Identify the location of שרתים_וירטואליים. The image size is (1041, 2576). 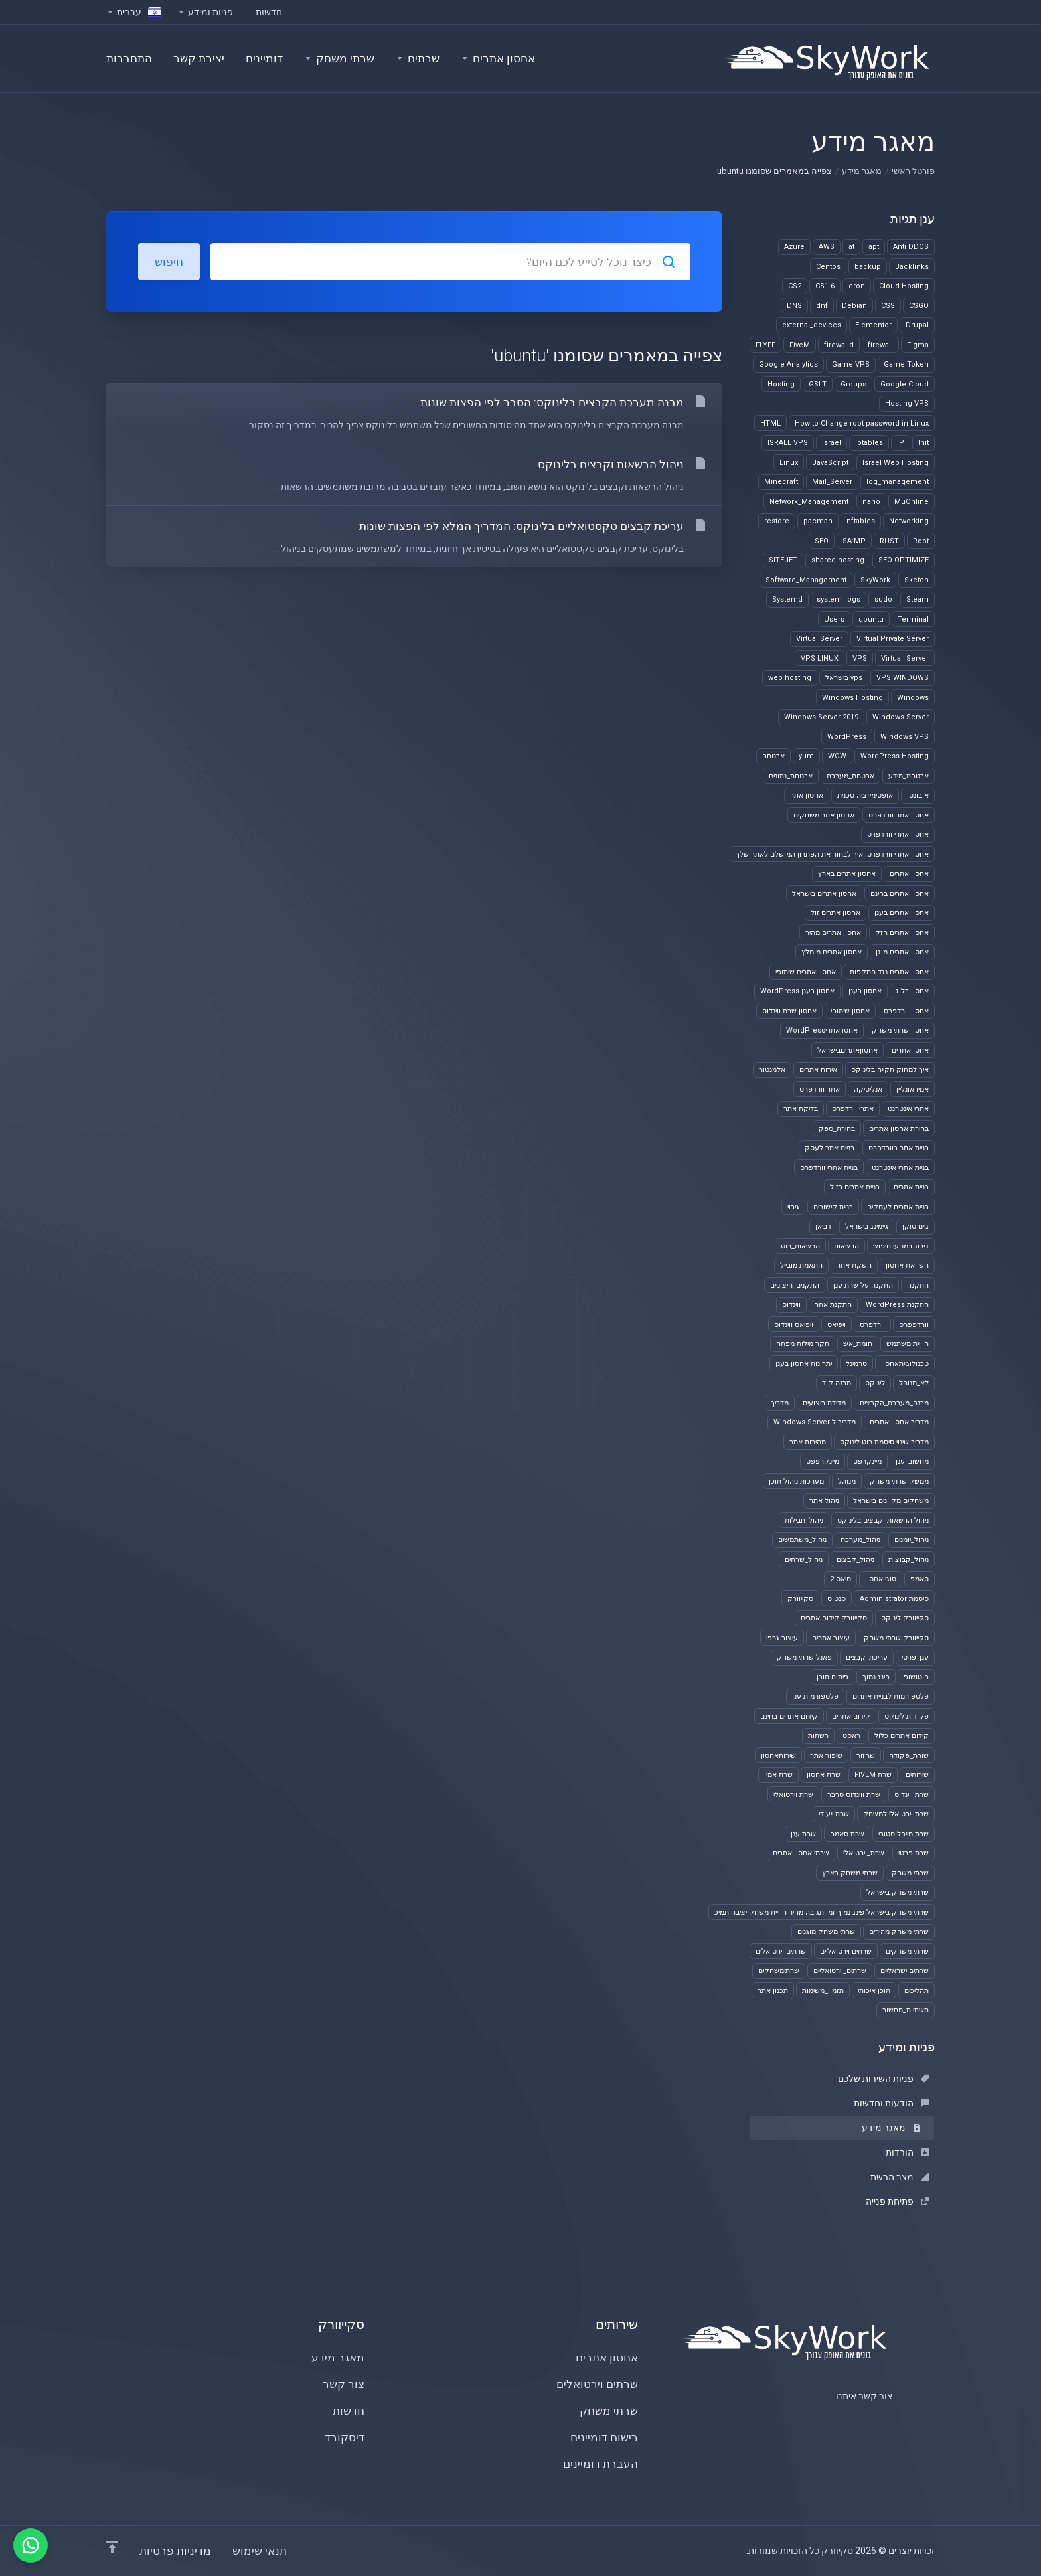
(839, 1970).